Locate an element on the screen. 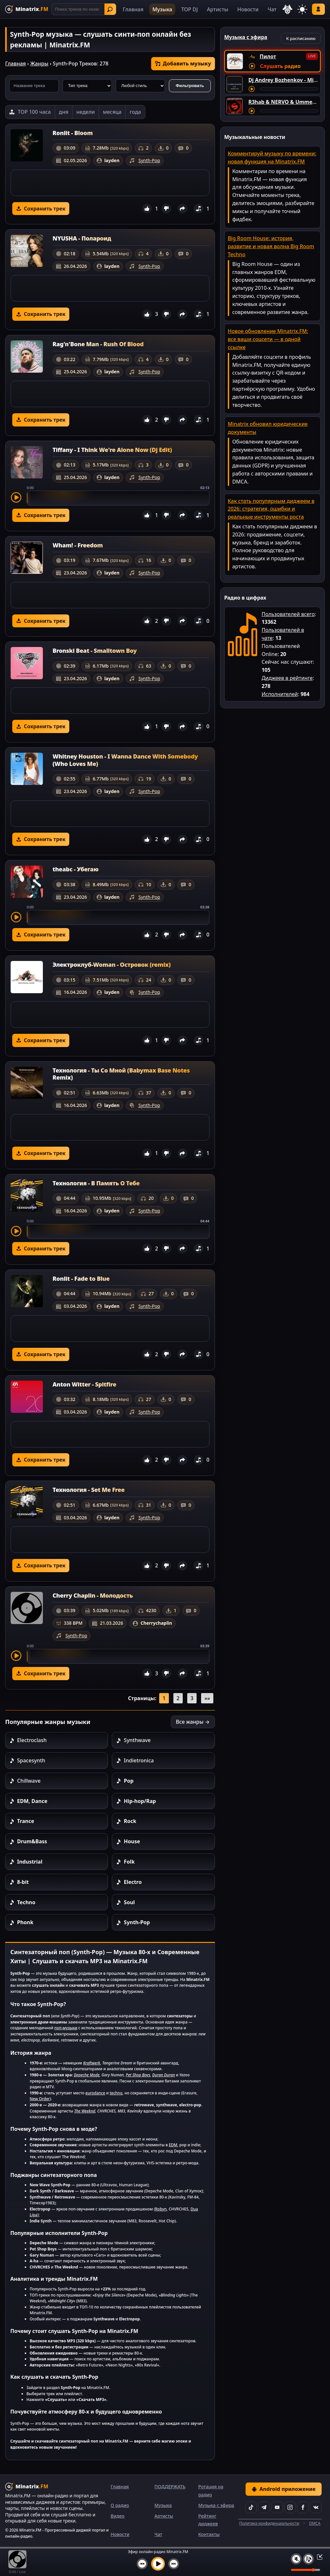 This screenshot has height=2576, width=330. Технология - Set Me Free is located at coordinates (89, 1490).